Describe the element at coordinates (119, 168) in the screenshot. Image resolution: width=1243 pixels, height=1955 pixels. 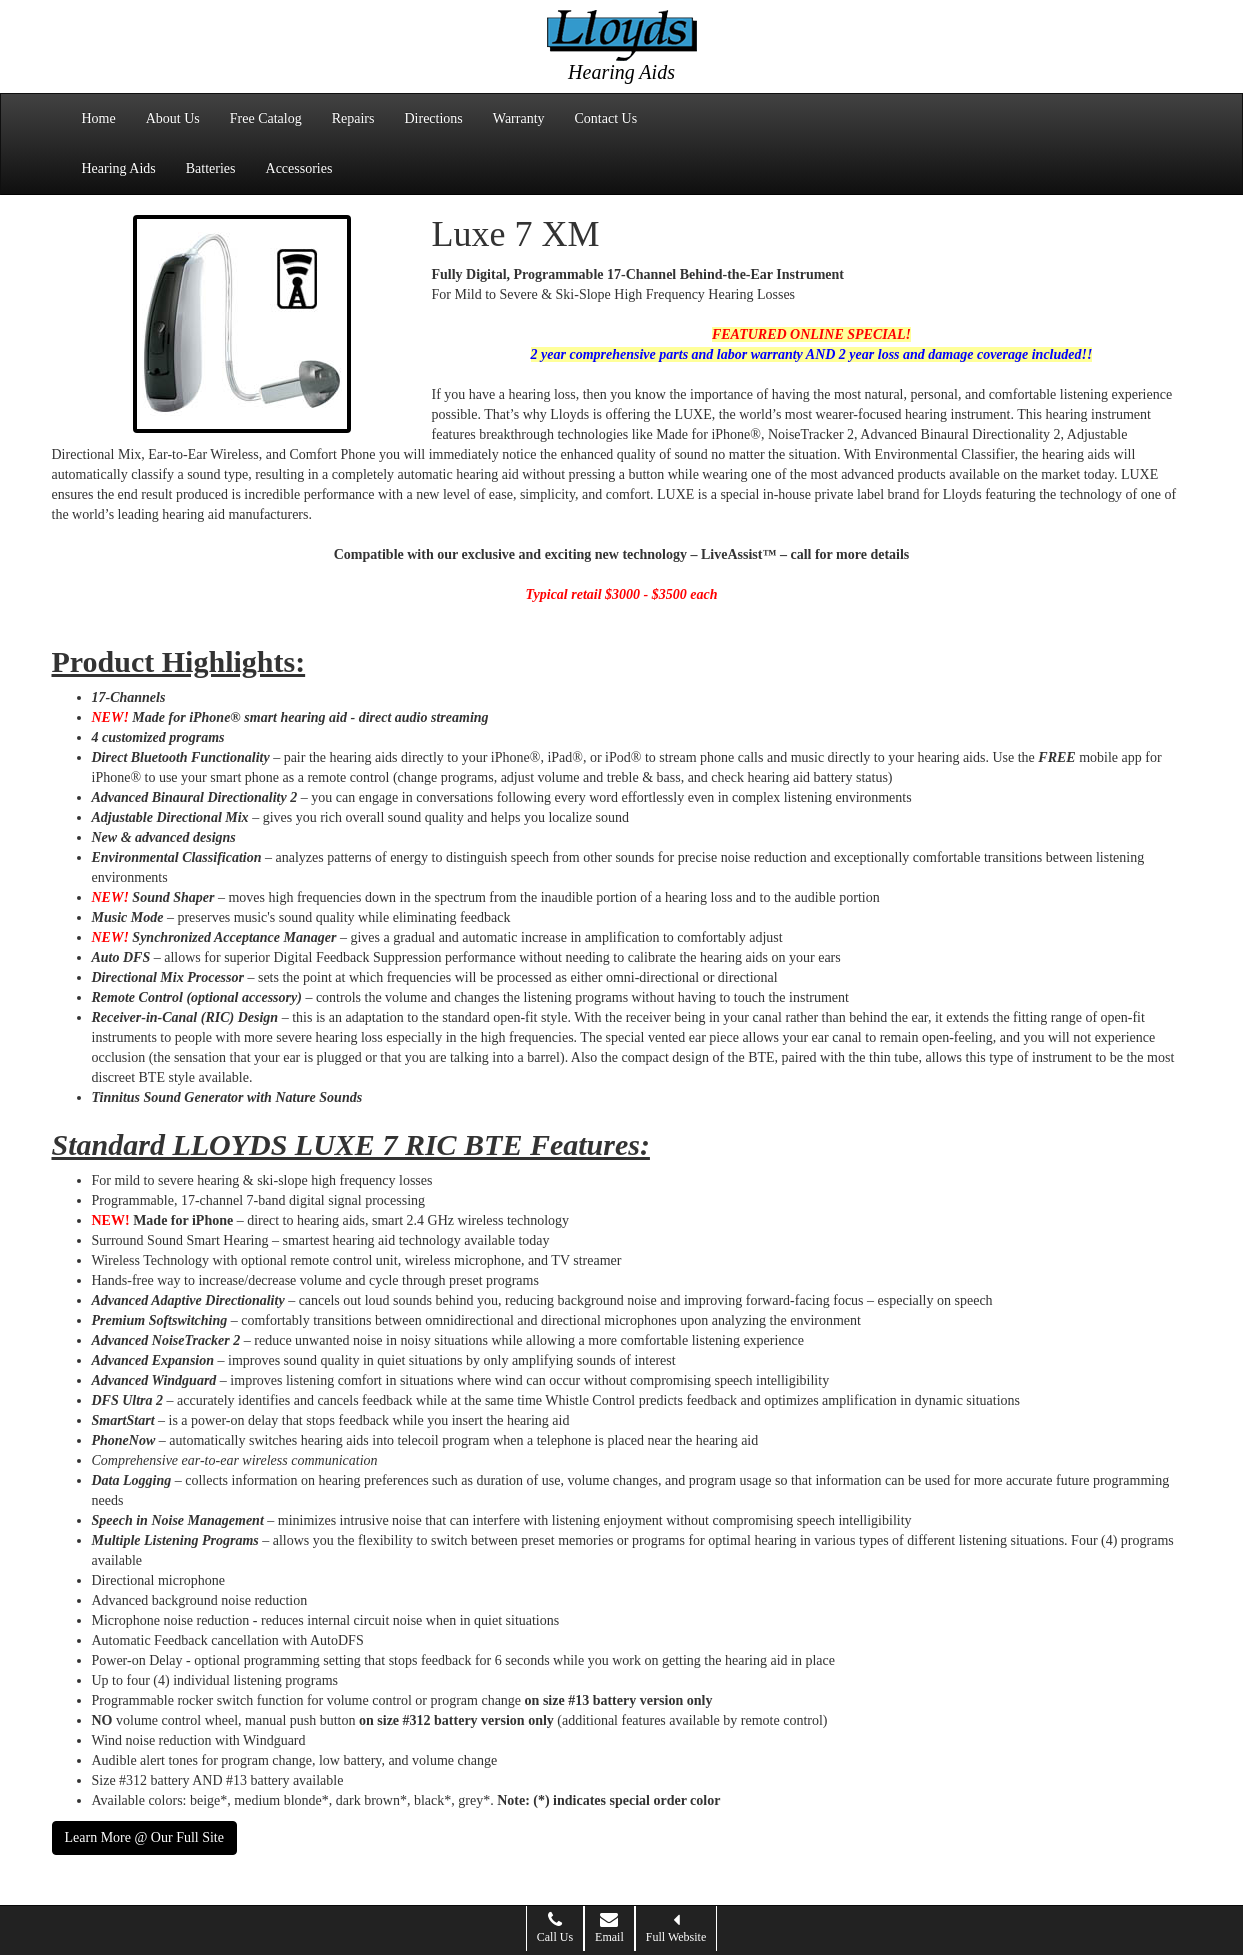
I see `Hearing Aids` at that location.